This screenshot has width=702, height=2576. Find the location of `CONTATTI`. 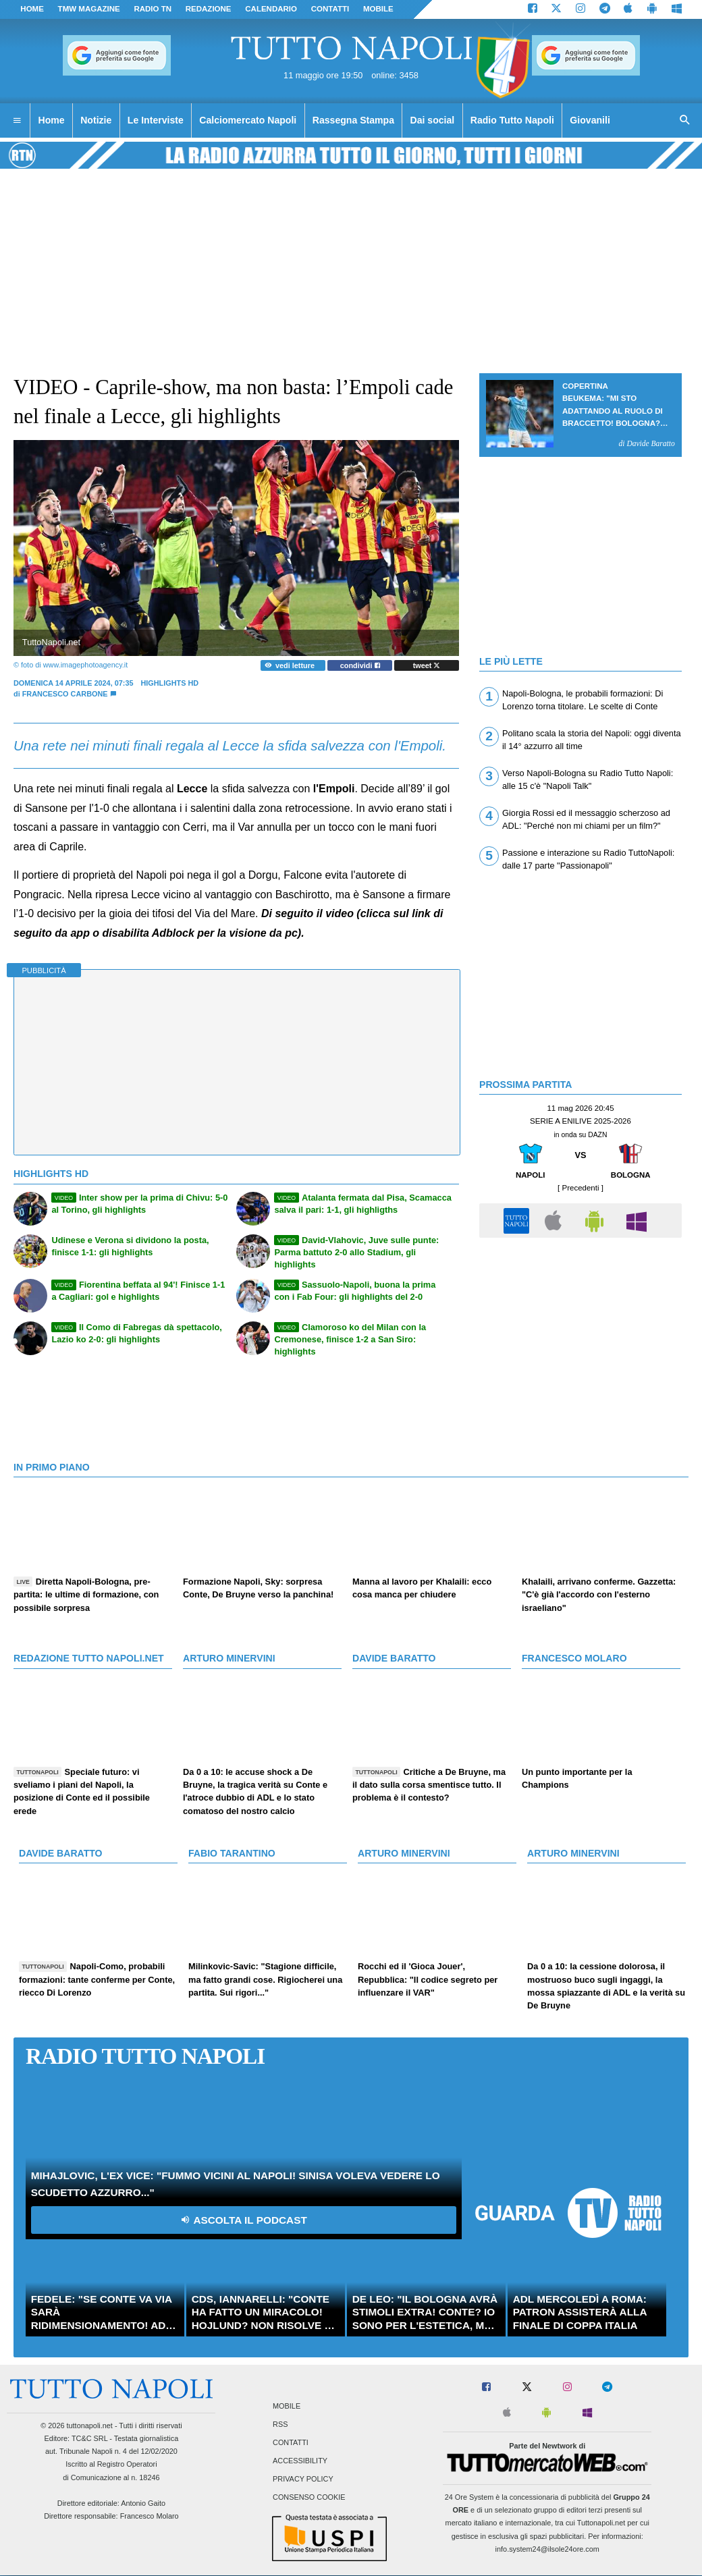

CONTATTI is located at coordinates (330, 9).